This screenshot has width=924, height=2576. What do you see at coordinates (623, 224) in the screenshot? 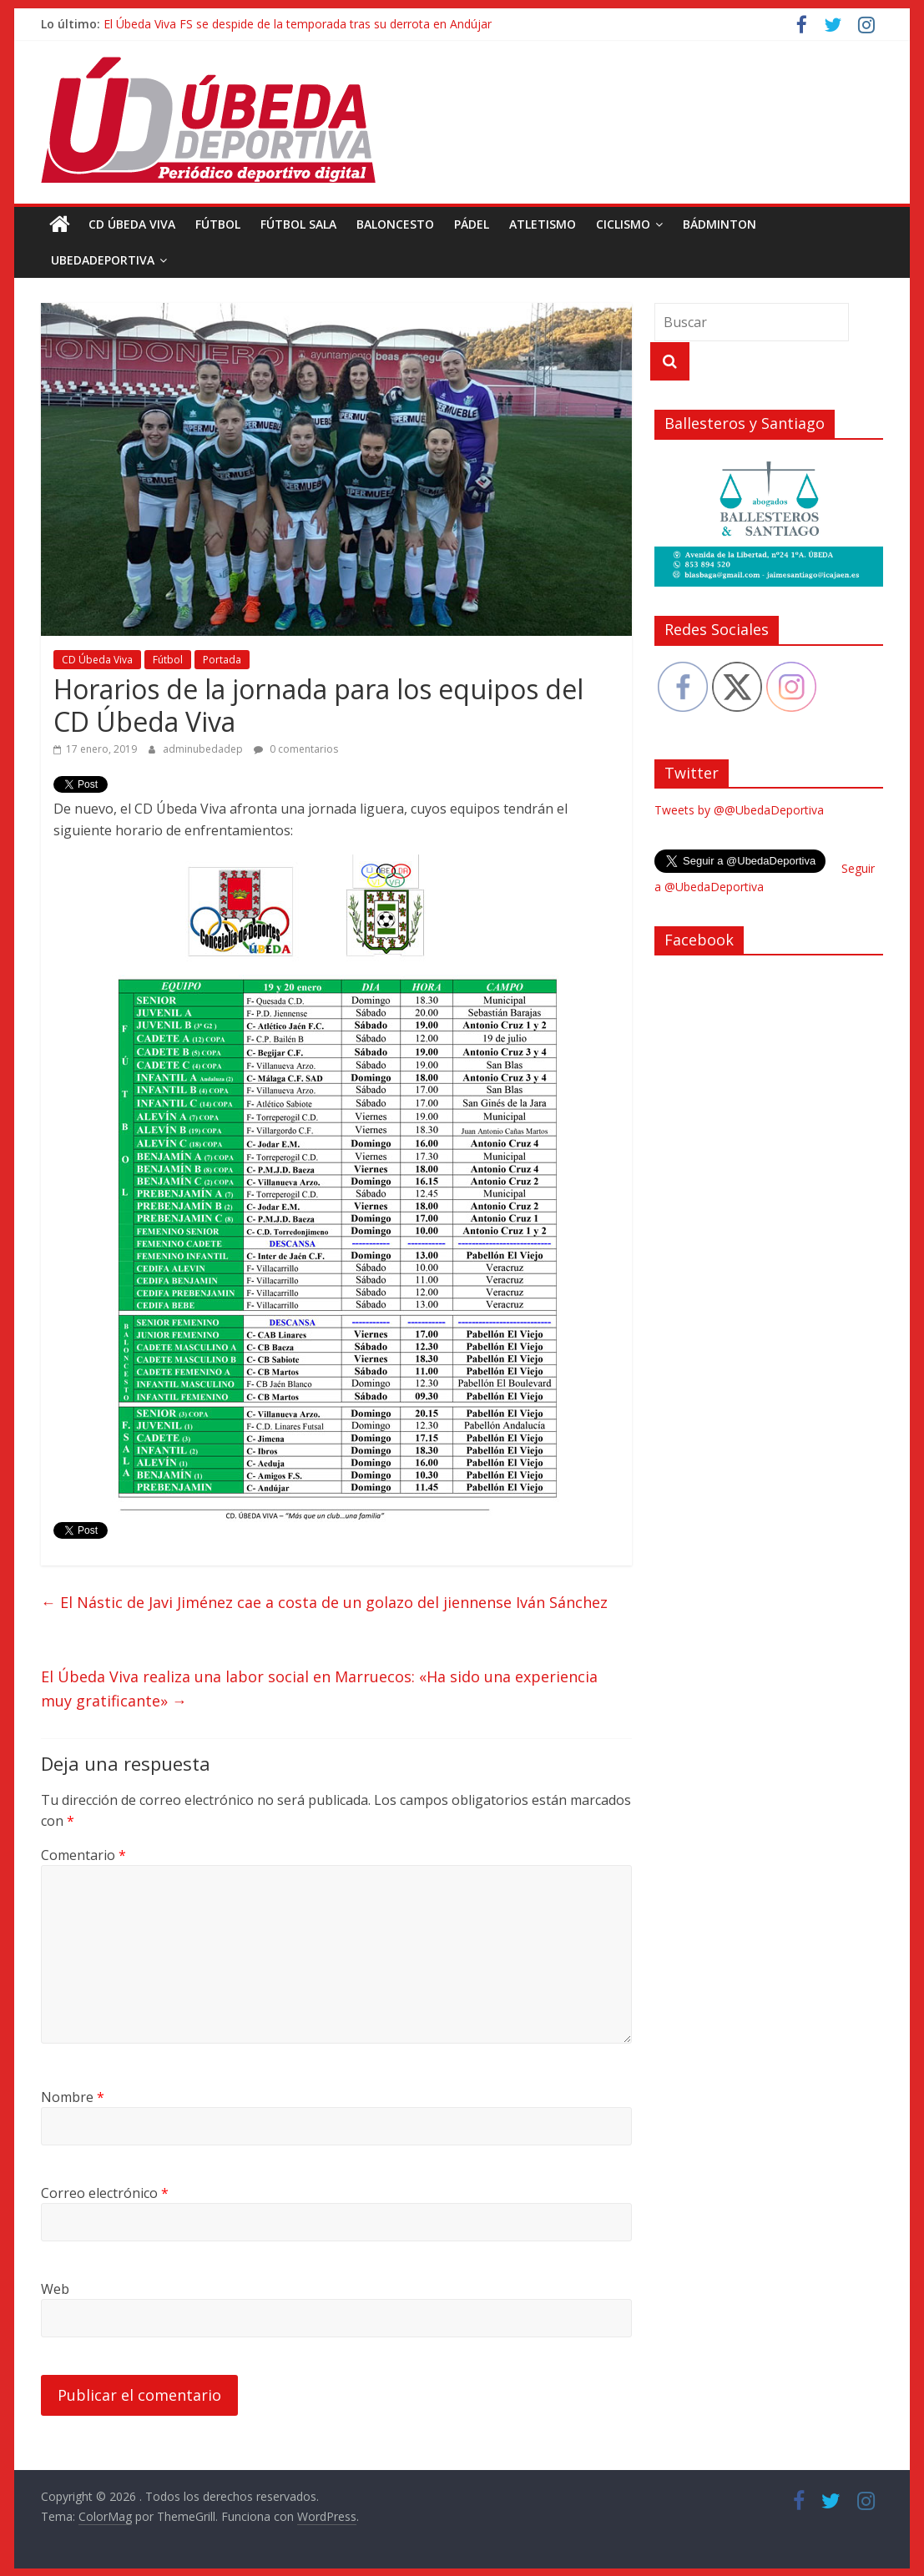
I see `Ciclismo` at bounding box center [623, 224].